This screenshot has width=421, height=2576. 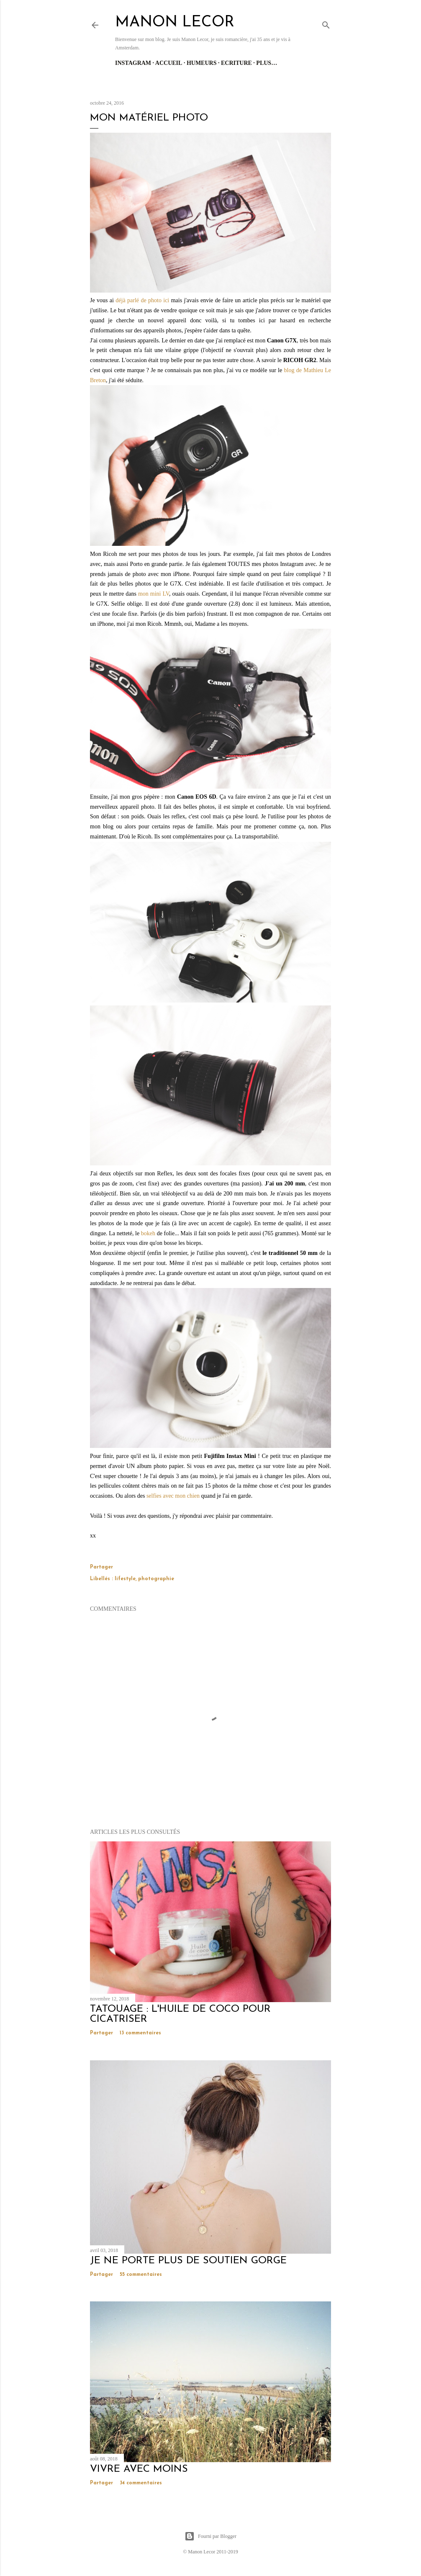 I want to click on Instagram, so click(x=133, y=63).